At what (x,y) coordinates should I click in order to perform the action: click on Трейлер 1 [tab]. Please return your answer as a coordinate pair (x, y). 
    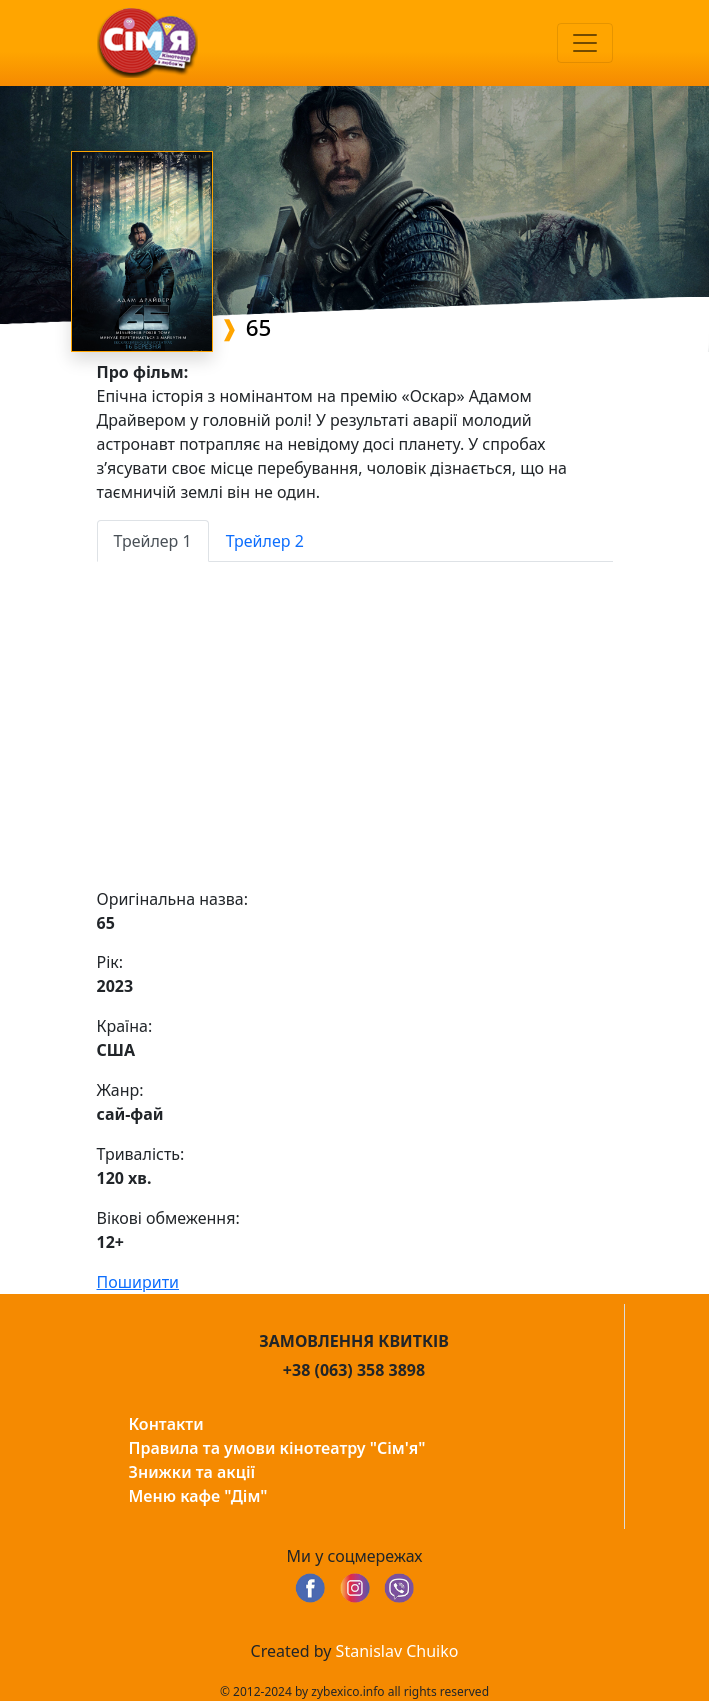
    Looking at the image, I should click on (153, 541).